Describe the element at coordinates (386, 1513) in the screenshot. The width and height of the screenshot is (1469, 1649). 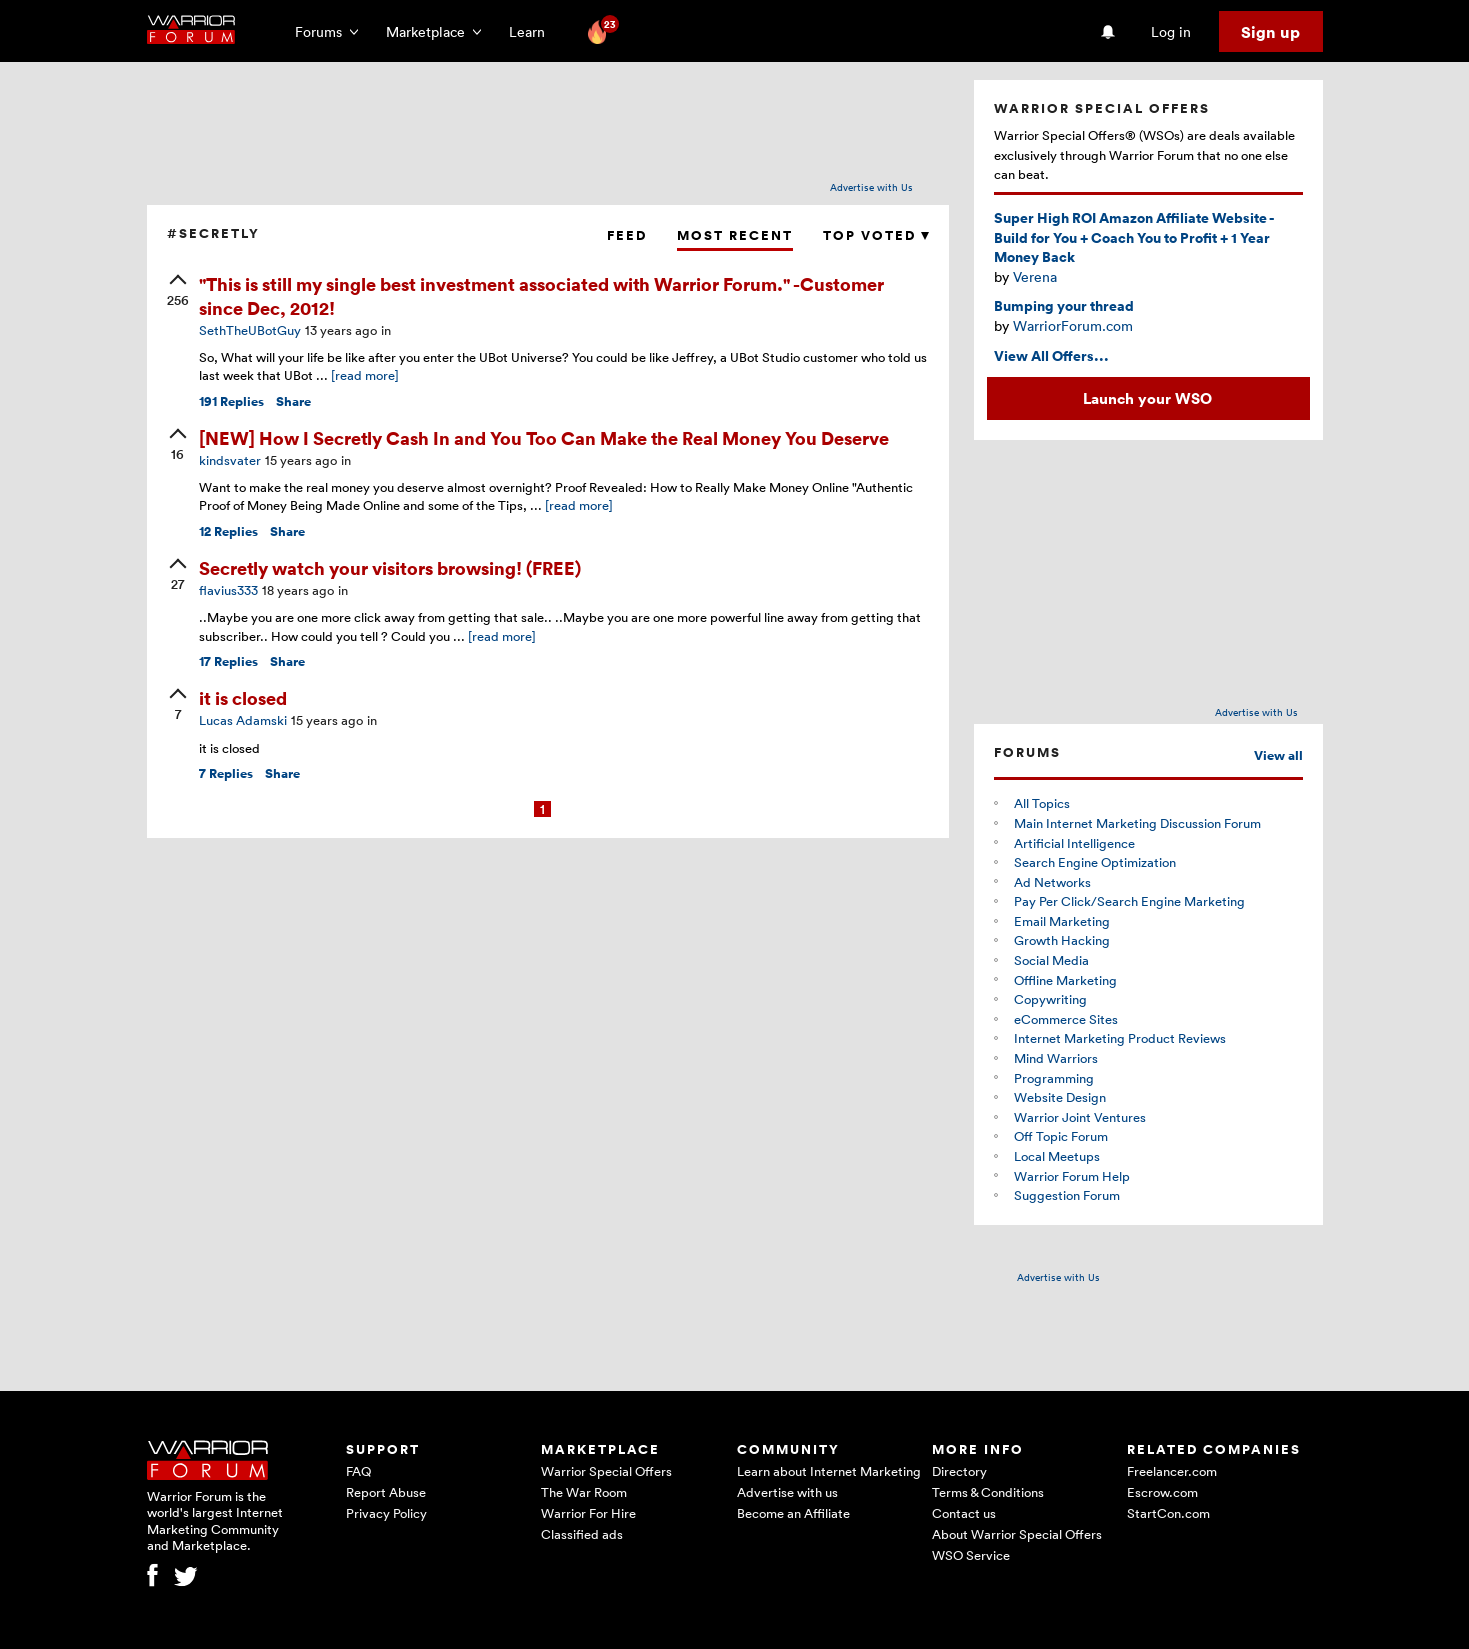
I see `Privacy Policy` at that location.